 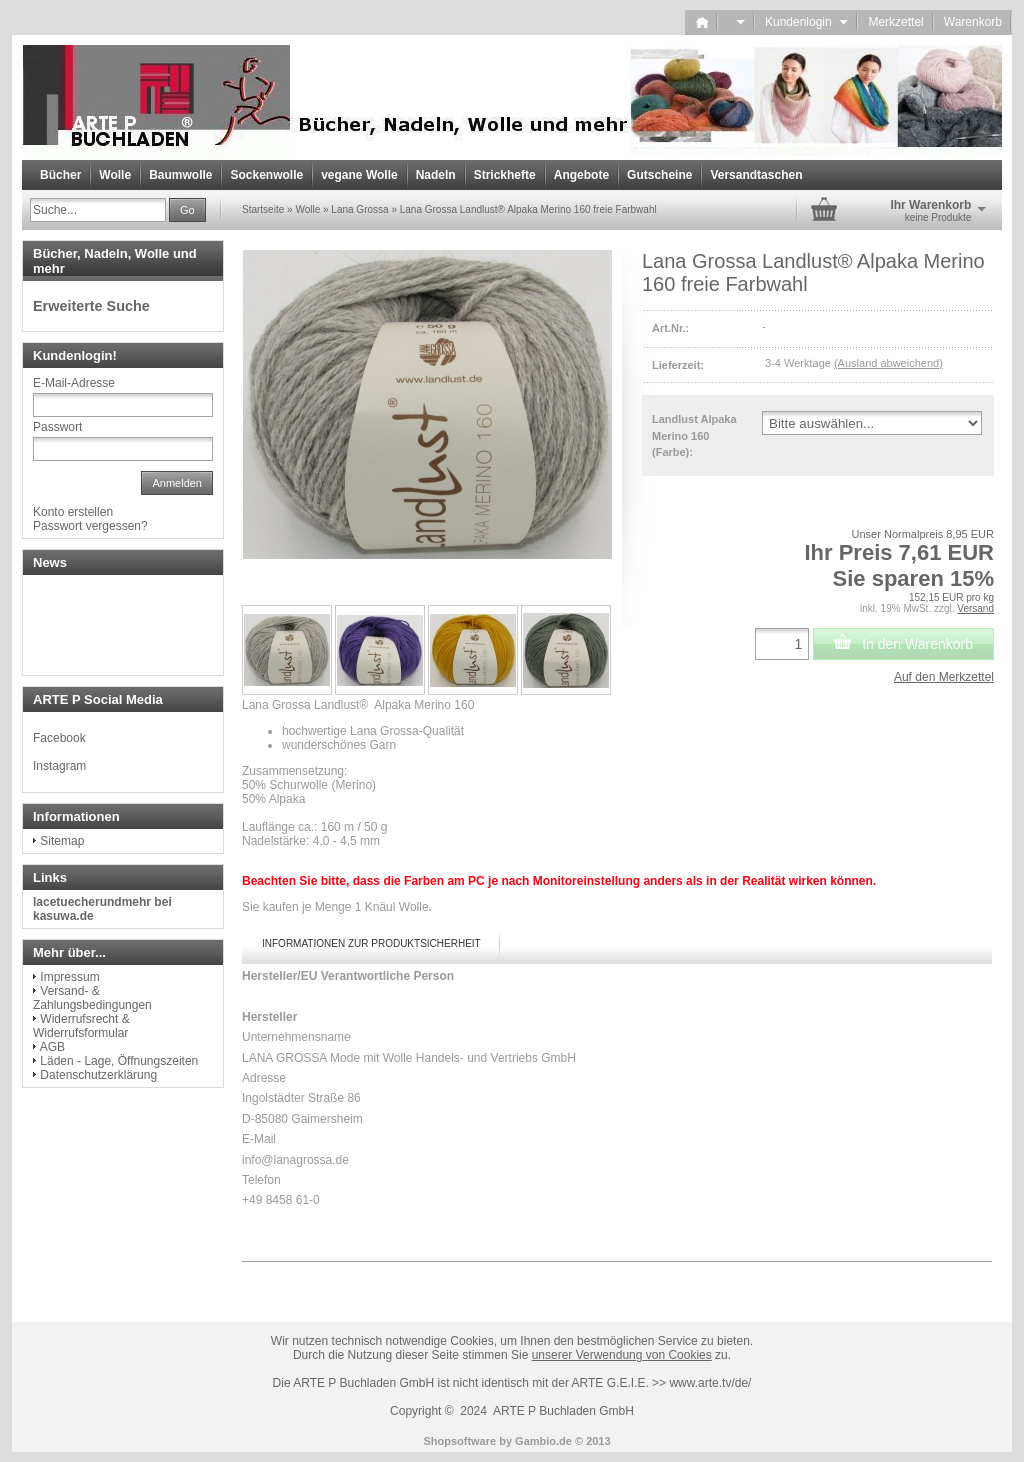 What do you see at coordinates (266, 175) in the screenshot?
I see `Sockenwolle` at bounding box center [266, 175].